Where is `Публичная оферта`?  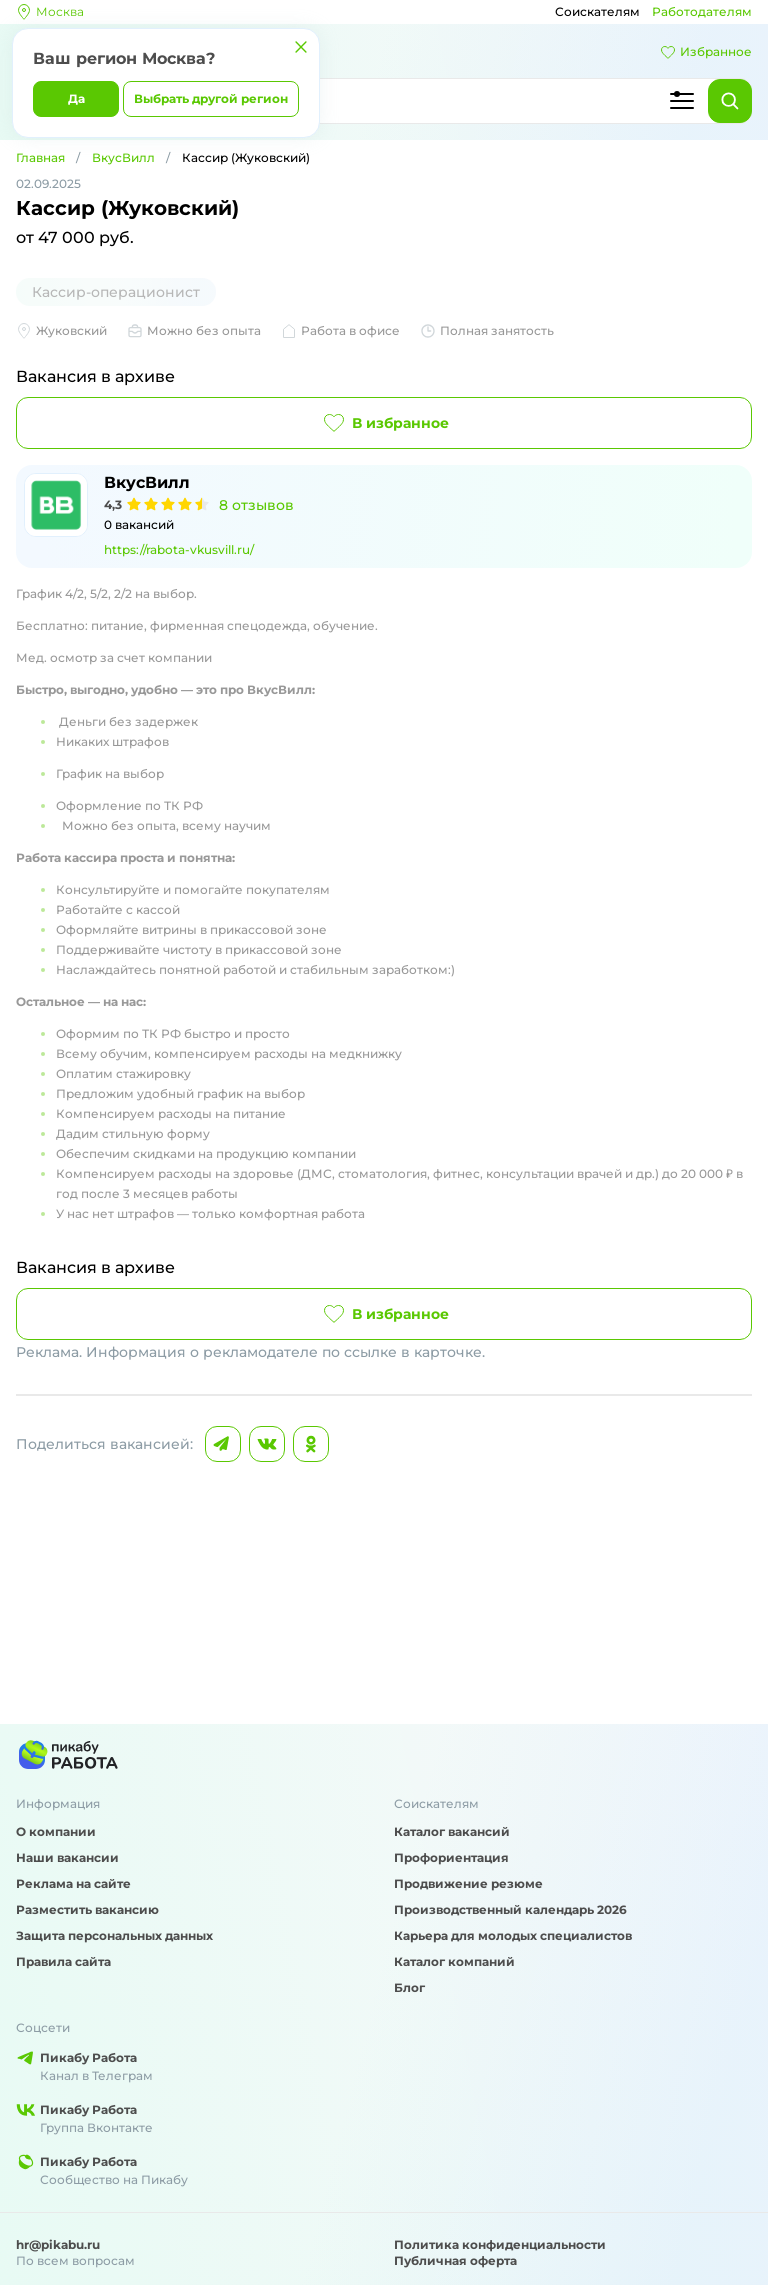 Публичная оферта is located at coordinates (455, 2260).